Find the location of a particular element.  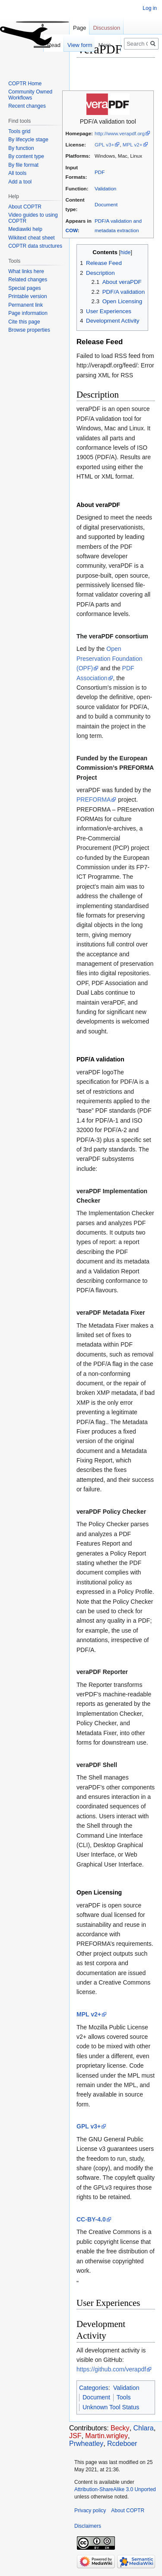

By content type is located at coordinates (26, 156).